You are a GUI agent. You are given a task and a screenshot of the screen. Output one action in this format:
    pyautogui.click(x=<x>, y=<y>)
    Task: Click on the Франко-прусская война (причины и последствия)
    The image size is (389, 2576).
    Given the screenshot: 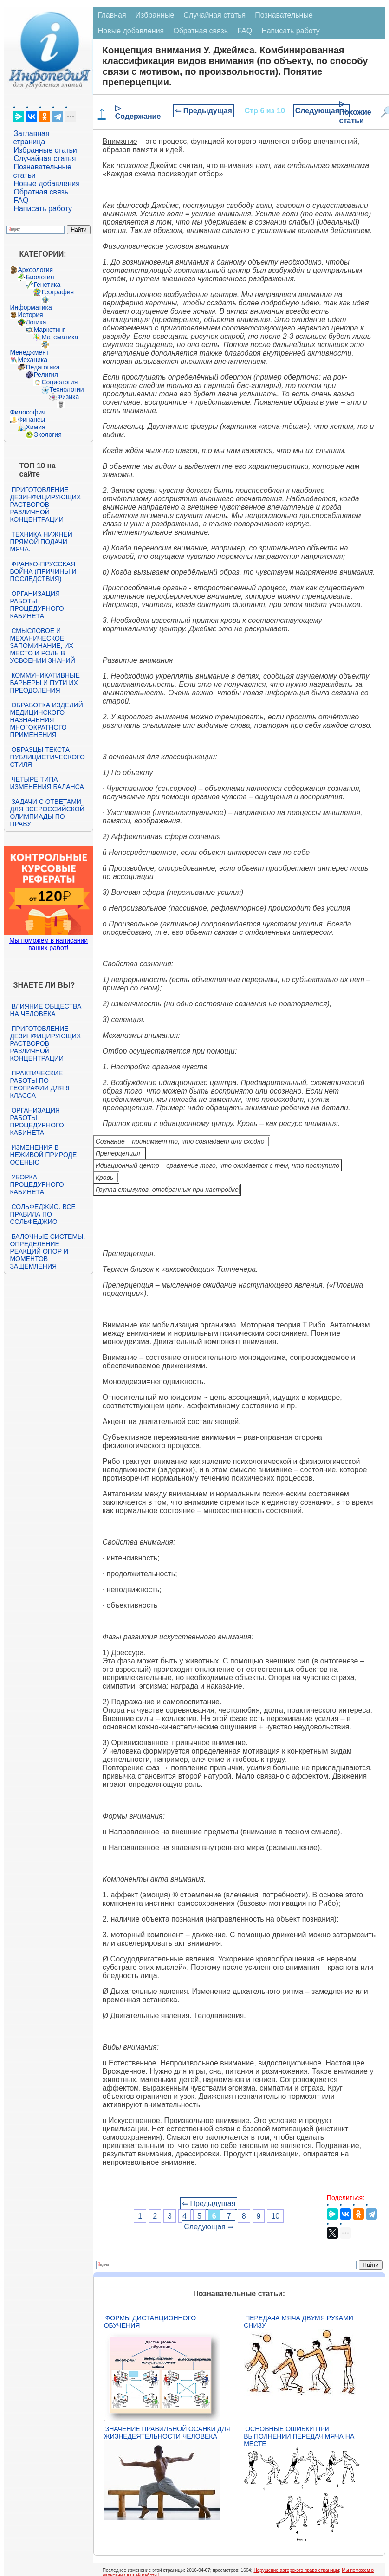 What is the action you would take?
    pyautogui.click(x=43, y=571)
    